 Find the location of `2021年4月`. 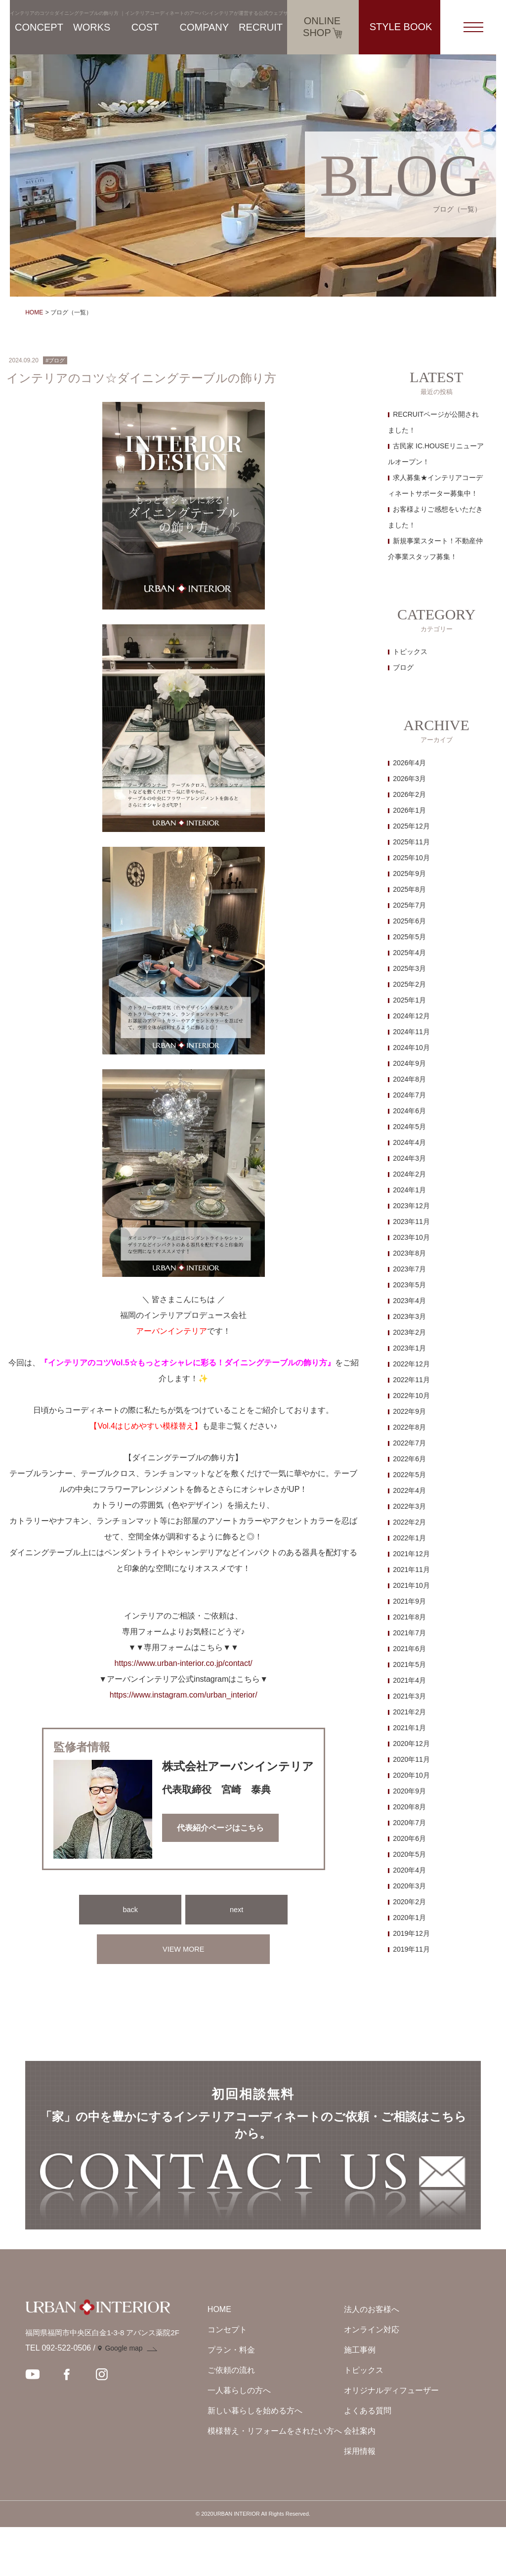

2021年4月 is located at coordinates (409, 1680).